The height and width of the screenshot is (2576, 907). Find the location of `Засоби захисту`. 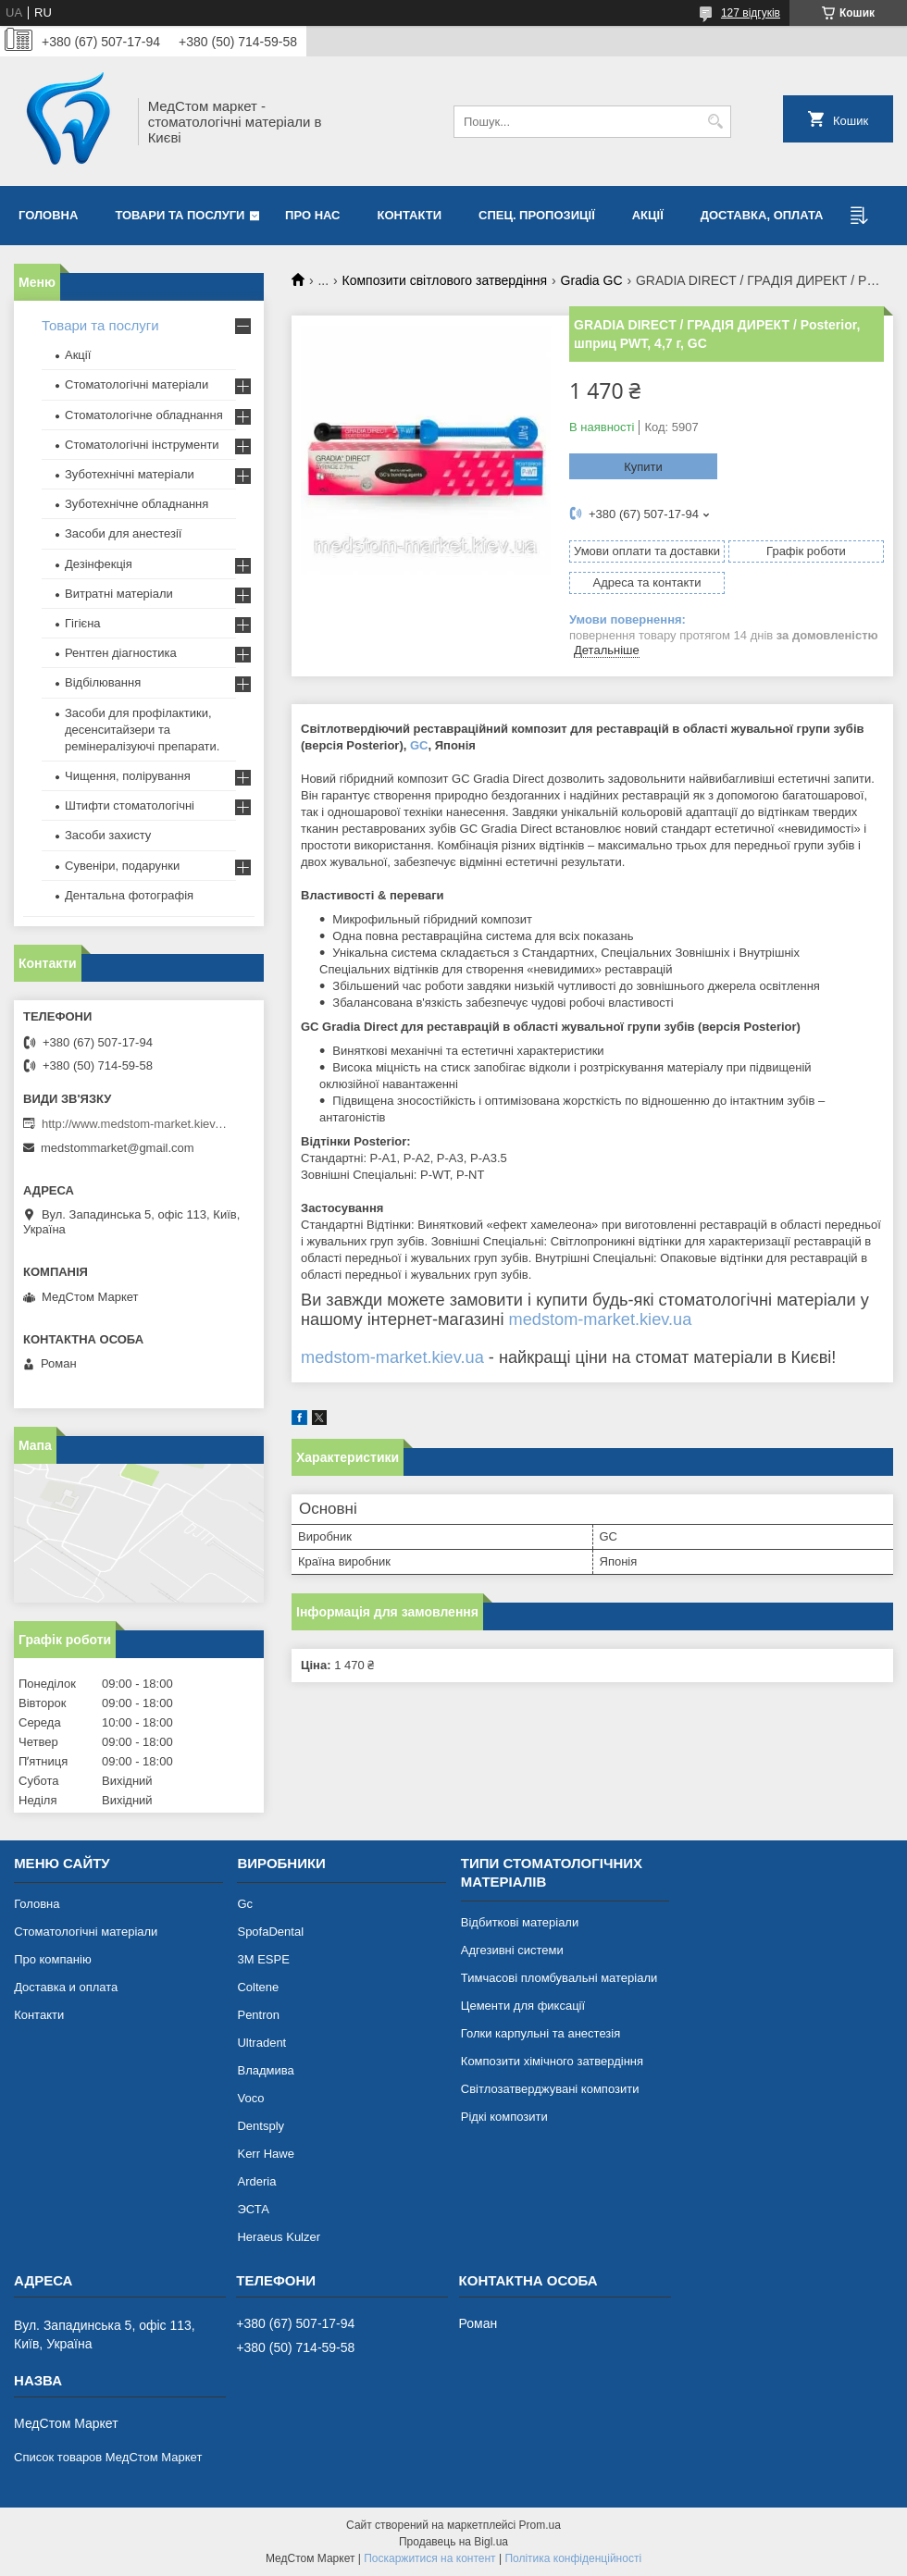

Засоби захисту is located at coordinates (108, 835).